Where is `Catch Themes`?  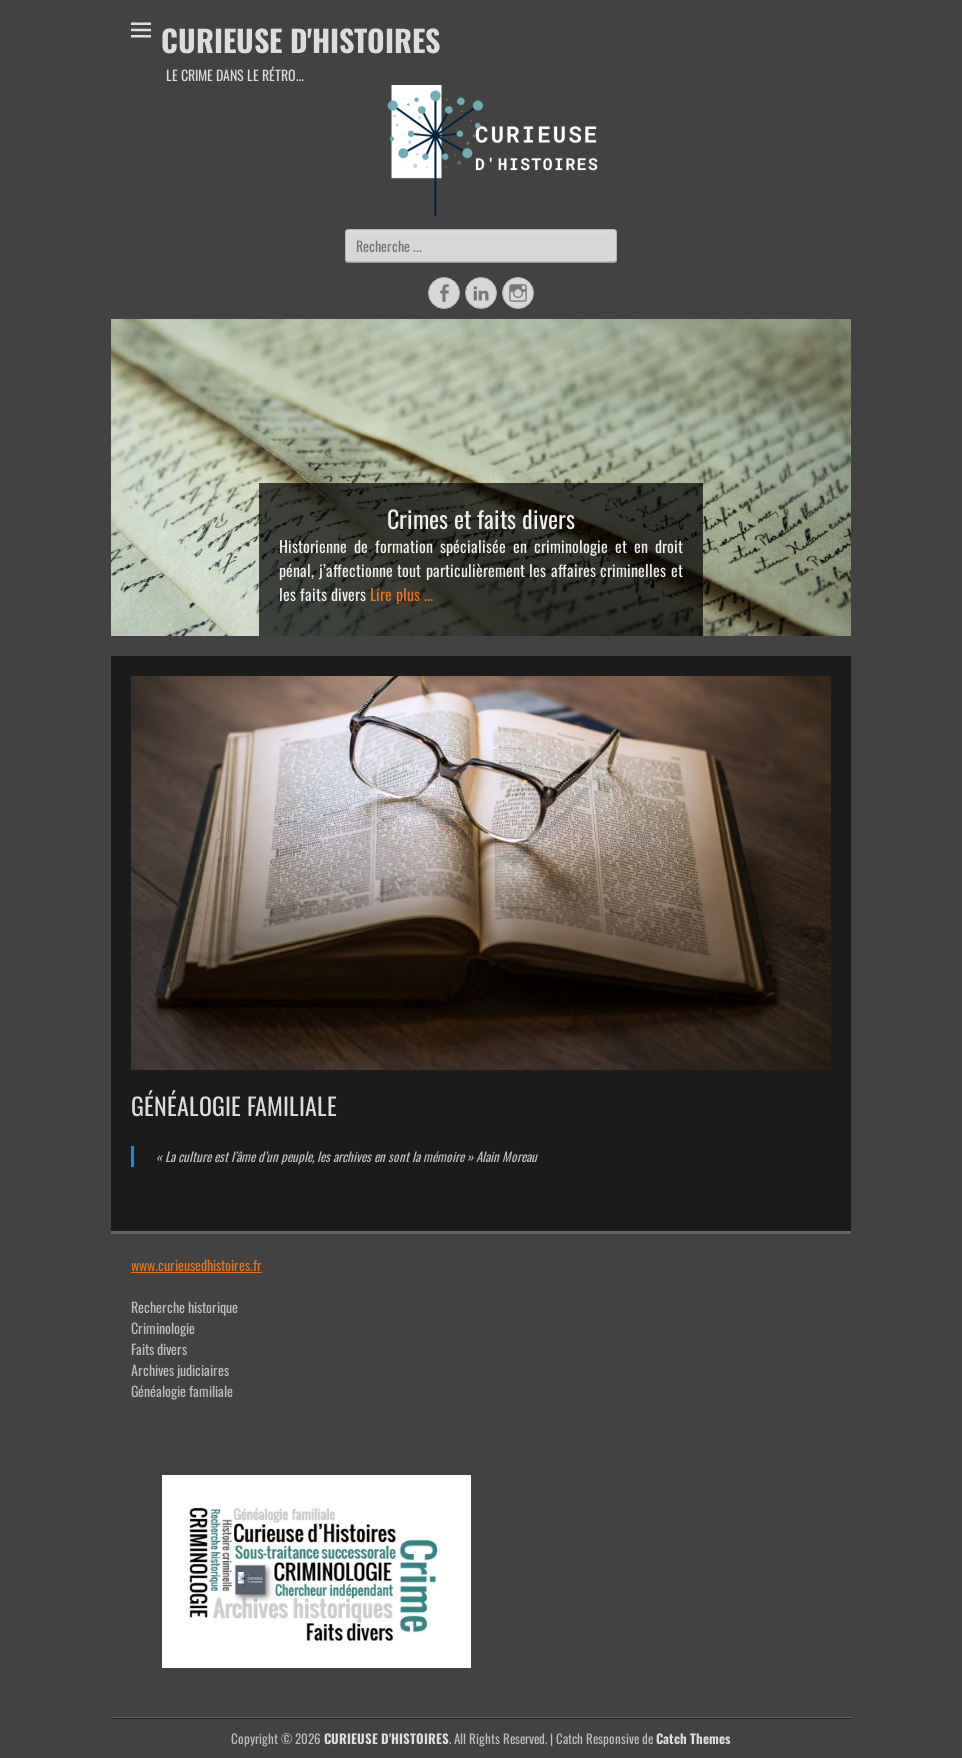
Catch Themes is located at coordinates (693, 1738).